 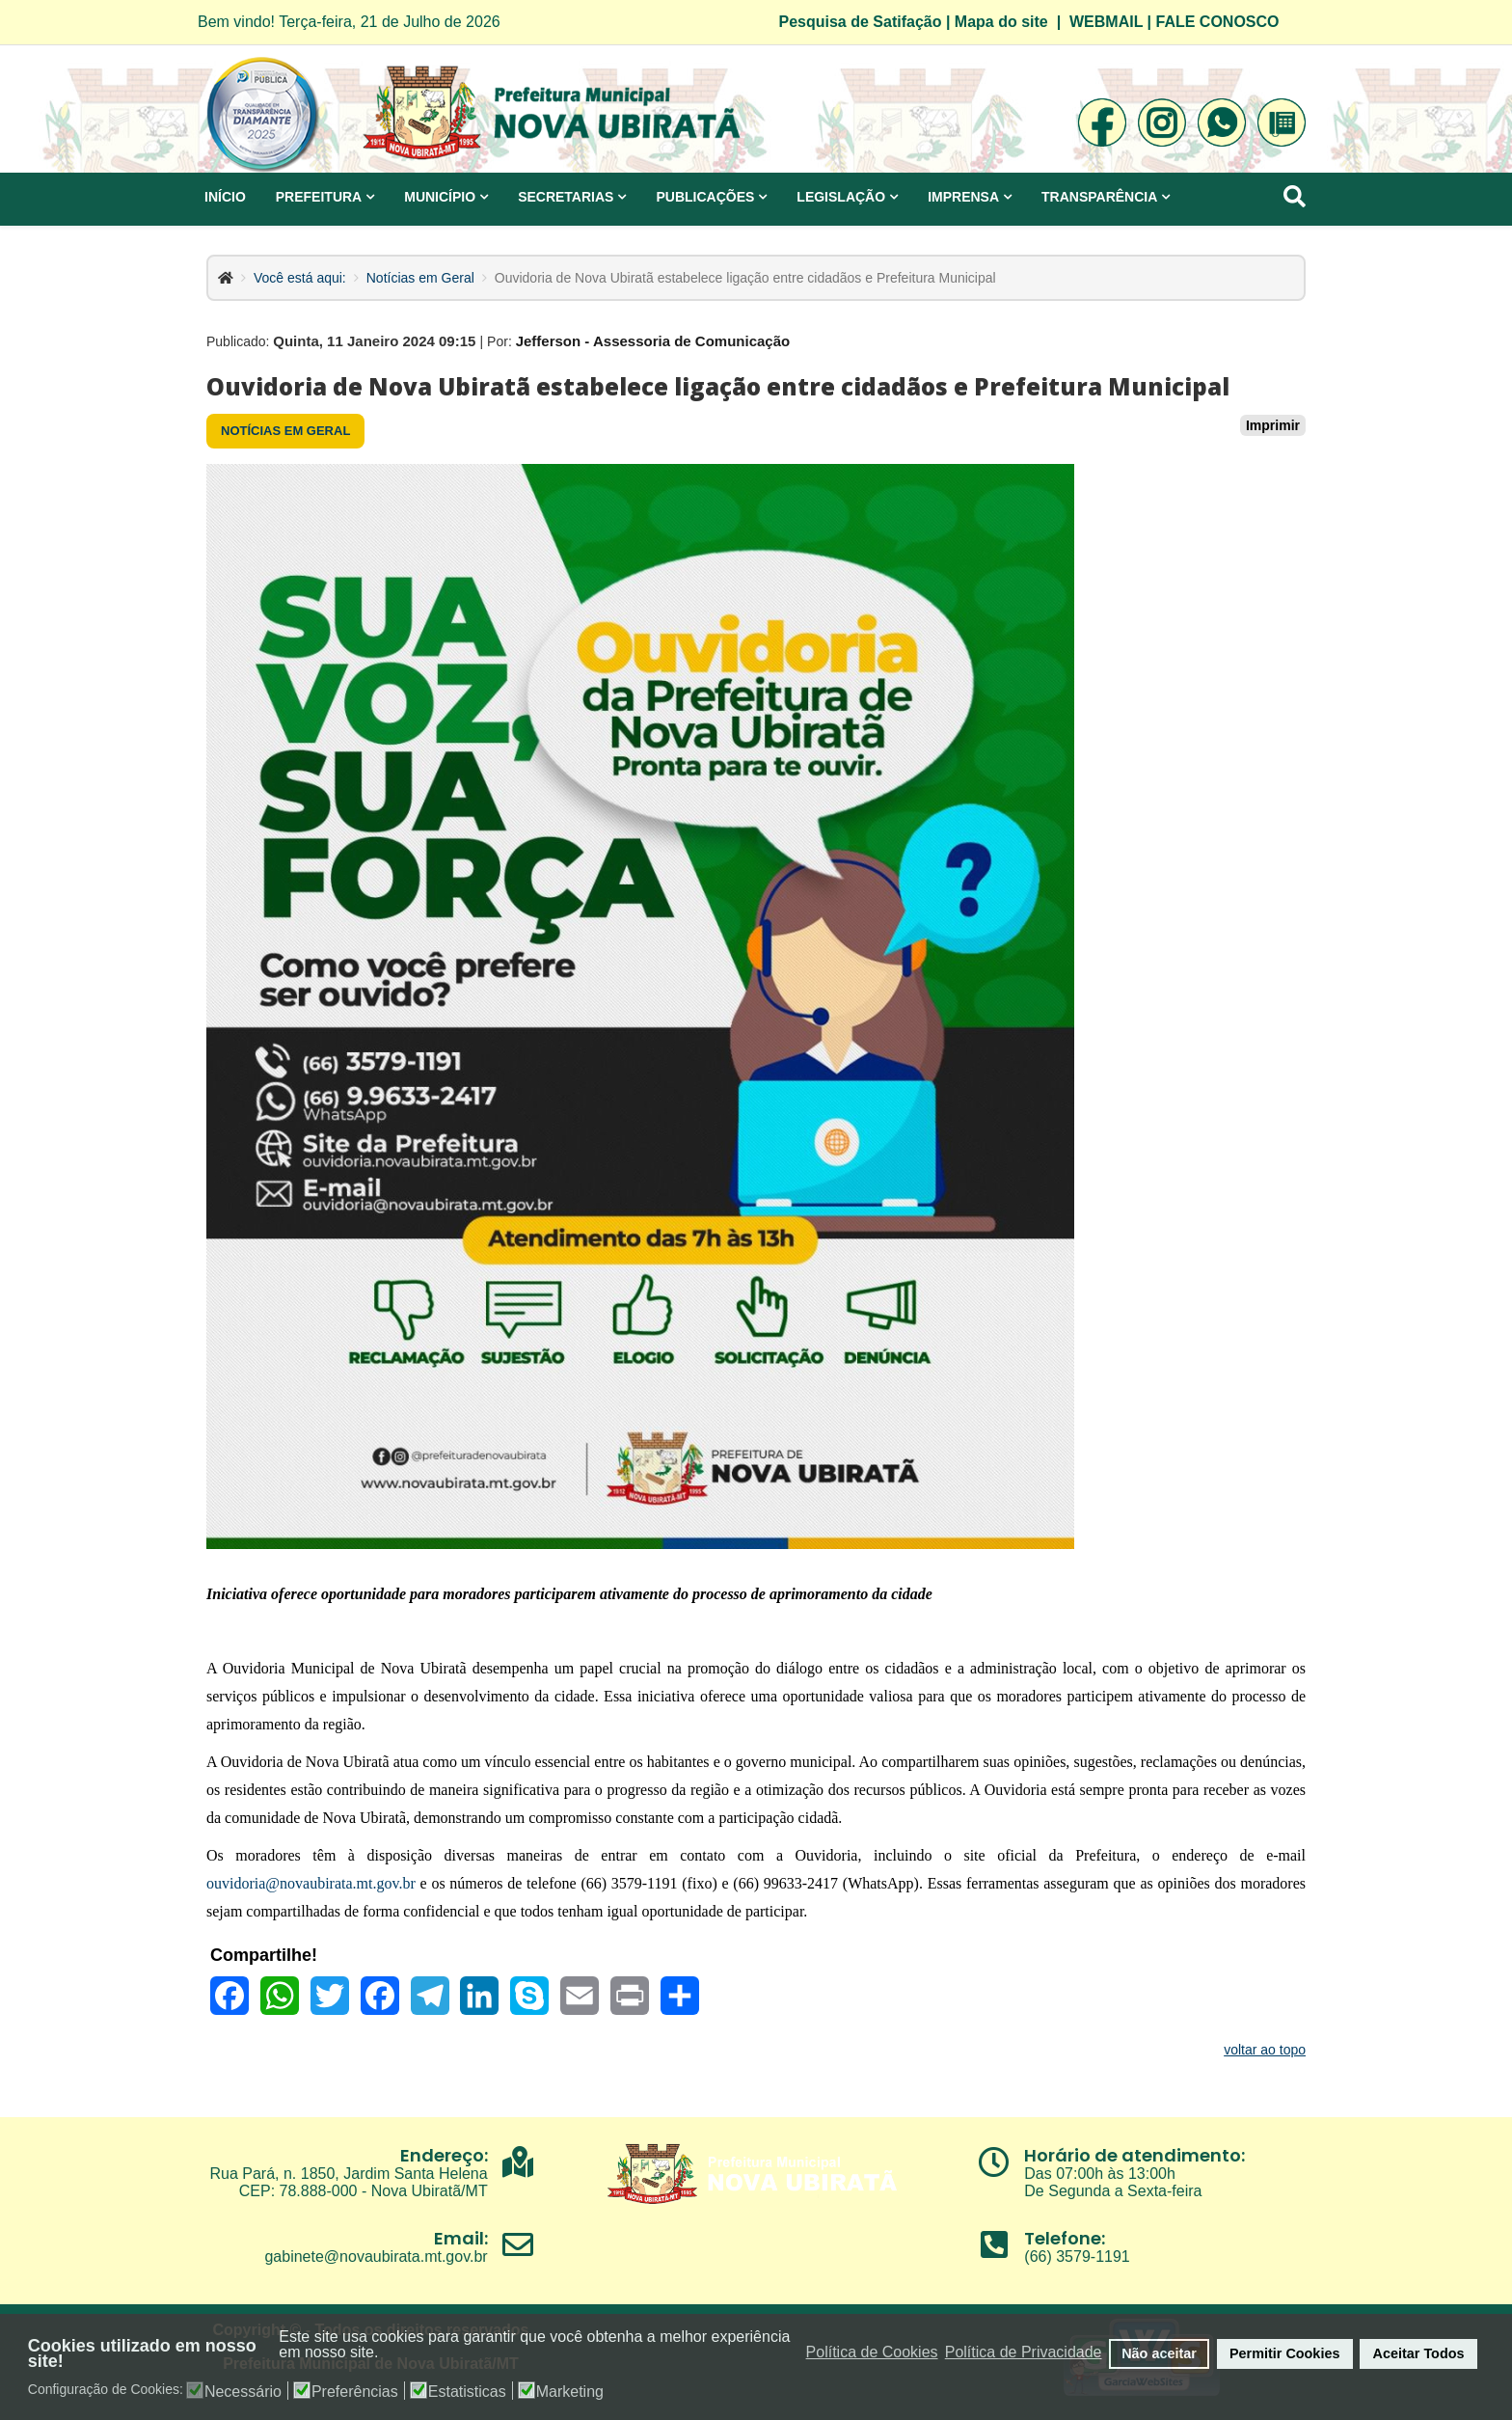 What do you see at coordinates (461, 2238) in the screenshot?
I see `Email:` at bounding box center [461, 2238].